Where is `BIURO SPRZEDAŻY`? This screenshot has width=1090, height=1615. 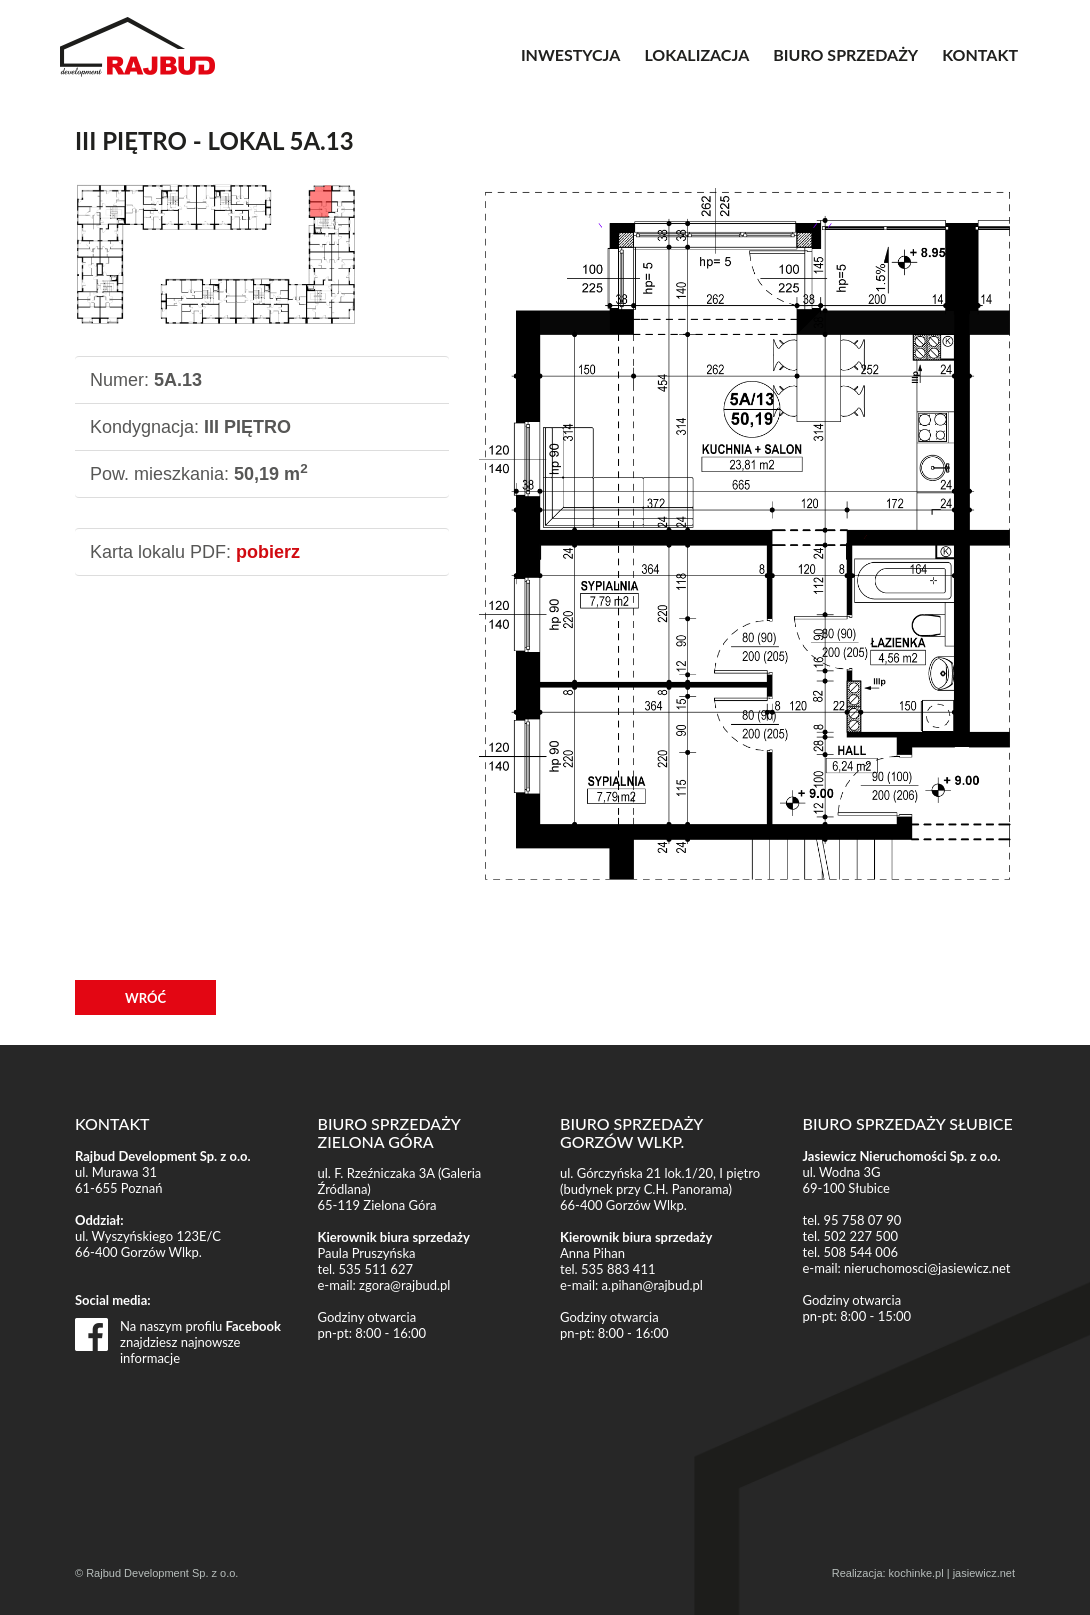
BIURO SPRZEDAŻY is located at coordinates (845, 54).